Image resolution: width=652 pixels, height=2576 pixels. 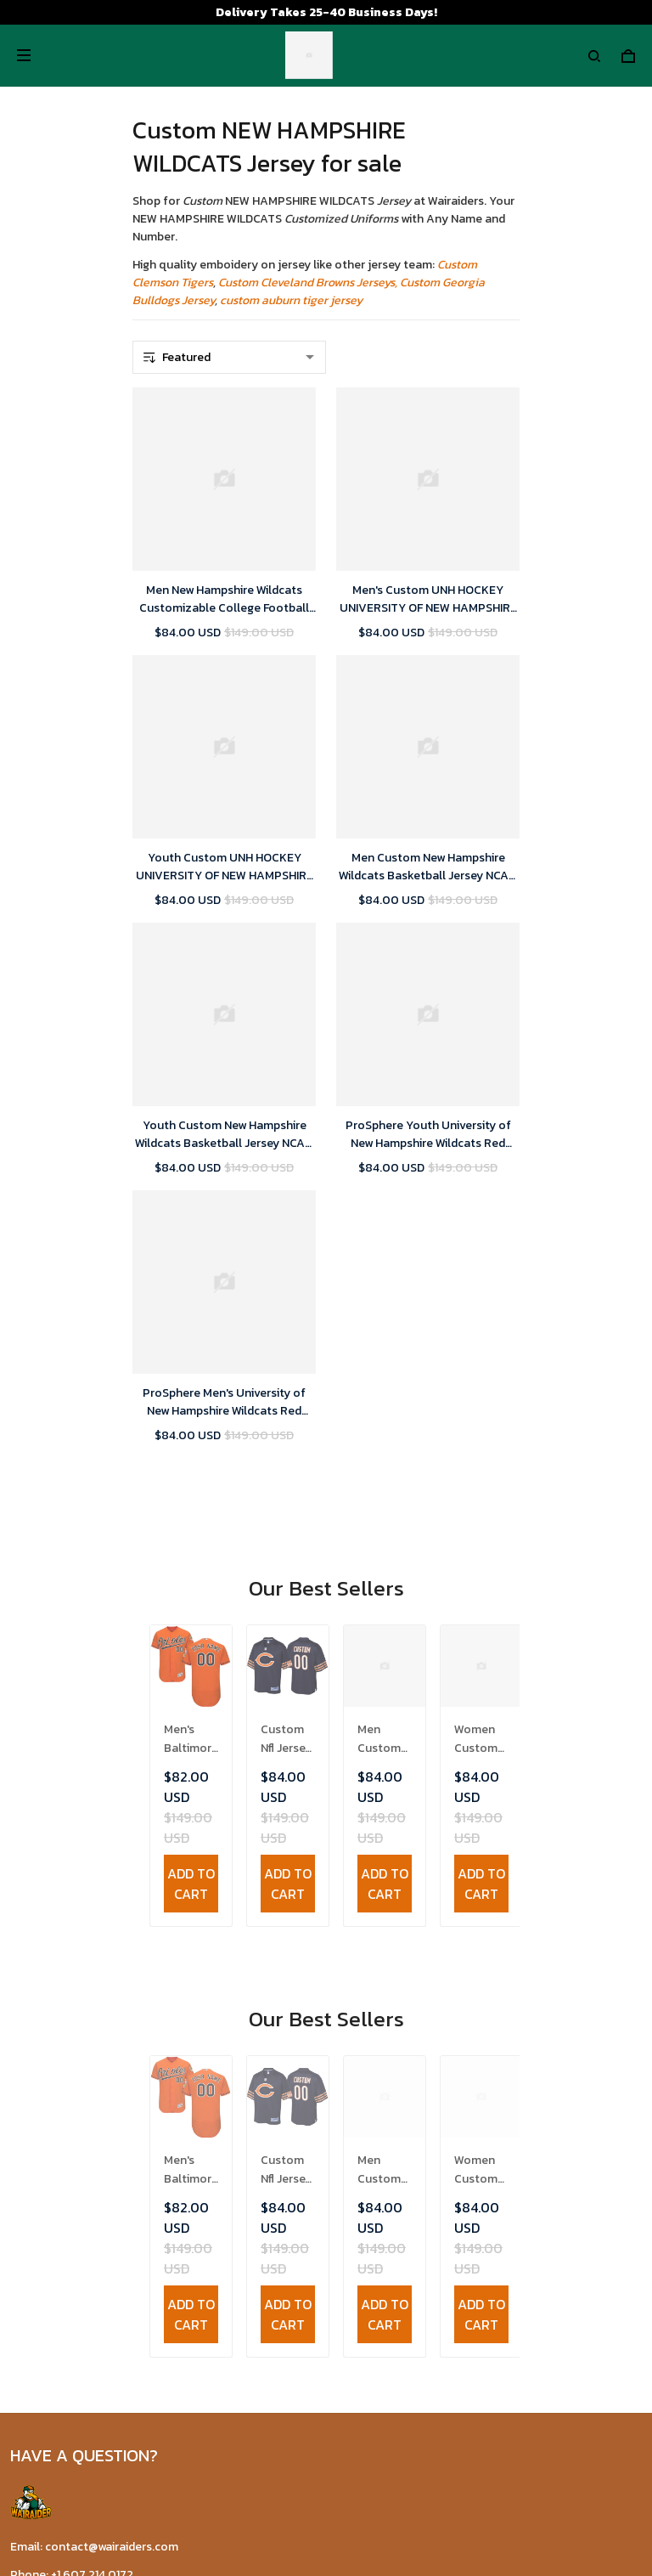 I want to click on Wairaiders Tiktok, so click(x=57, y=2336).